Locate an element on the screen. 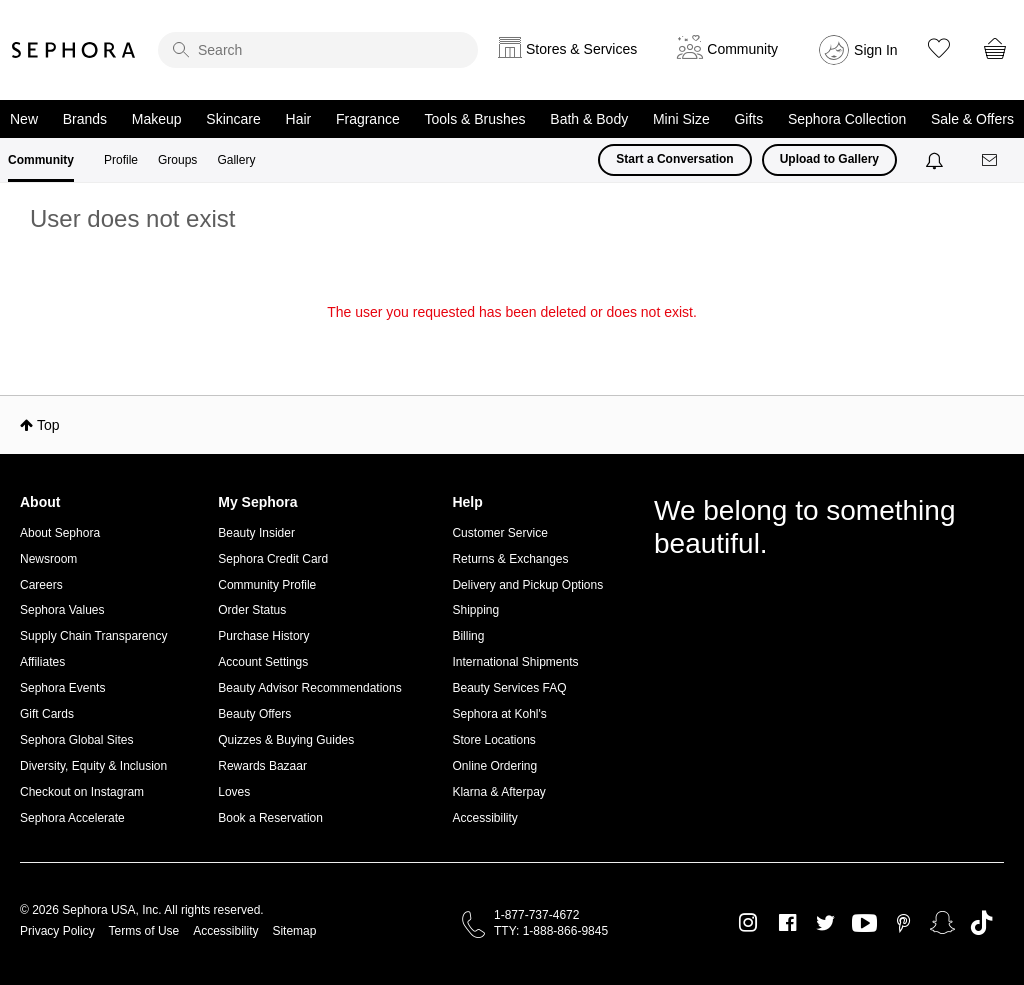 The height and width of the screenshot is (985, 1024). Affiliates is located at coordinates (42, 662).